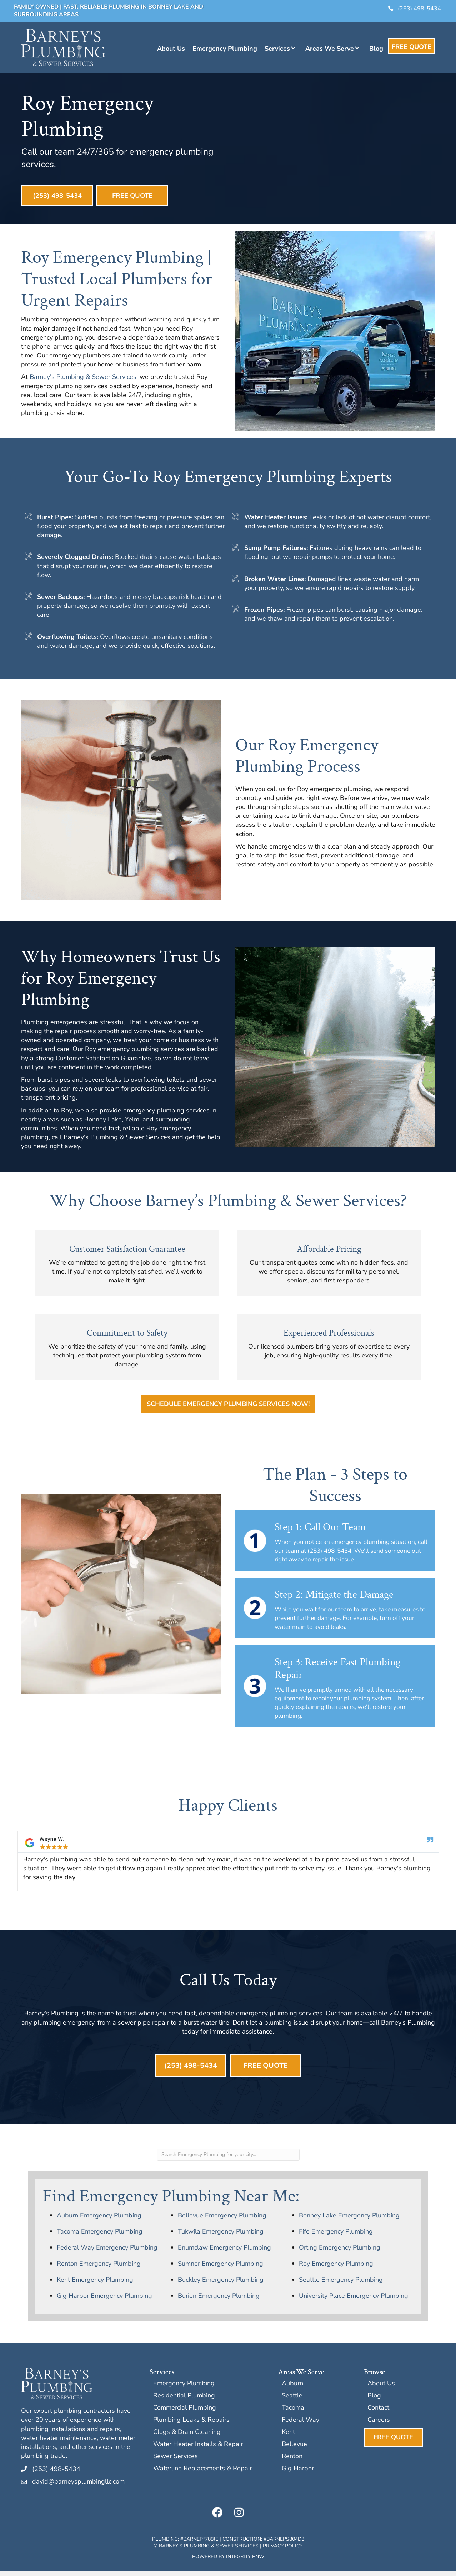  Describe the element at coordinates (104, 2300) in the screenshot. I see `Gig Harbor Emergency Plumbing` at that location.